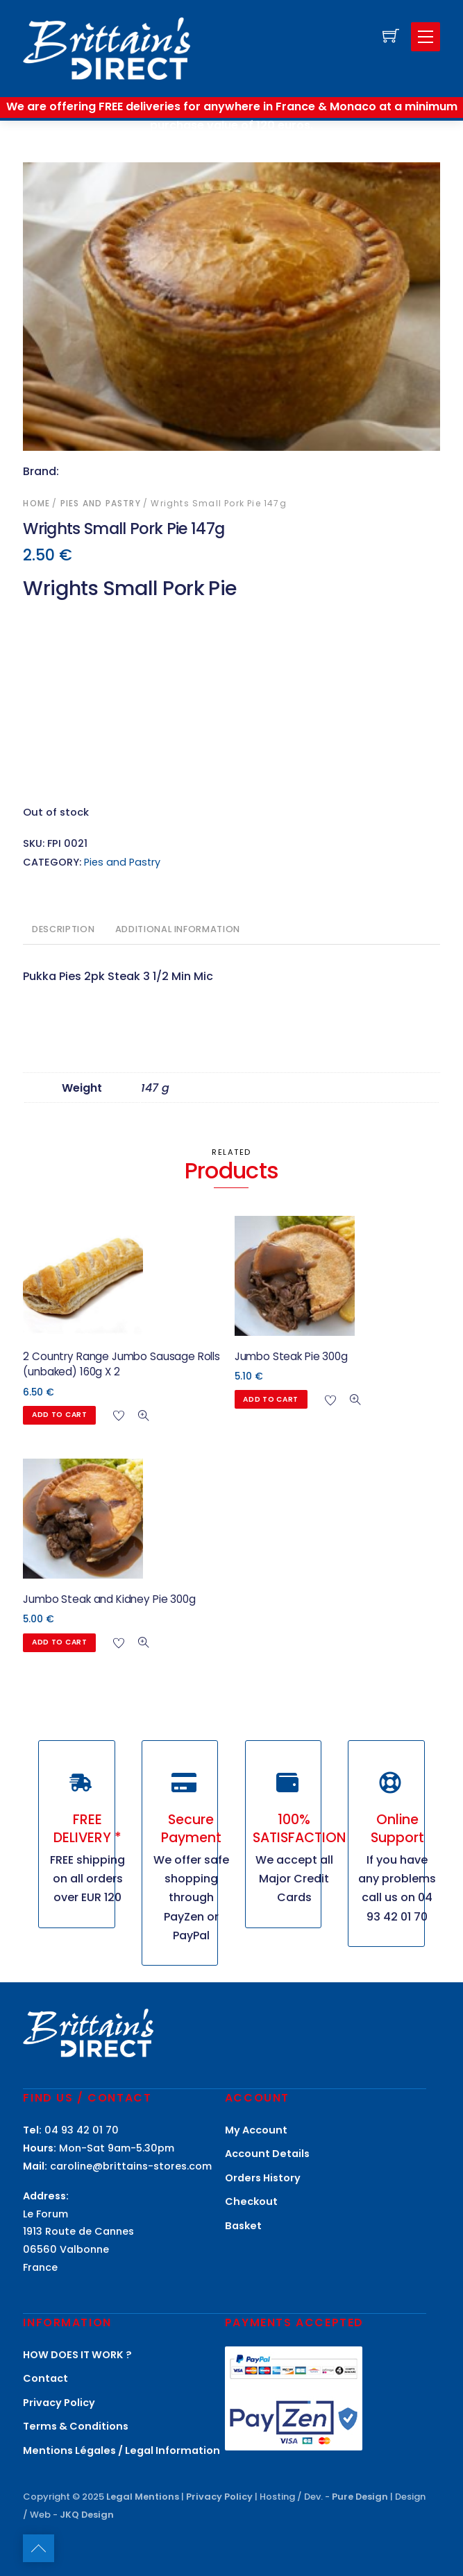 The height and width of the screenshot is (2576, 463). Describe the element at coordinates (243, 2226) in the screenshot. I see `Basket` at that location.